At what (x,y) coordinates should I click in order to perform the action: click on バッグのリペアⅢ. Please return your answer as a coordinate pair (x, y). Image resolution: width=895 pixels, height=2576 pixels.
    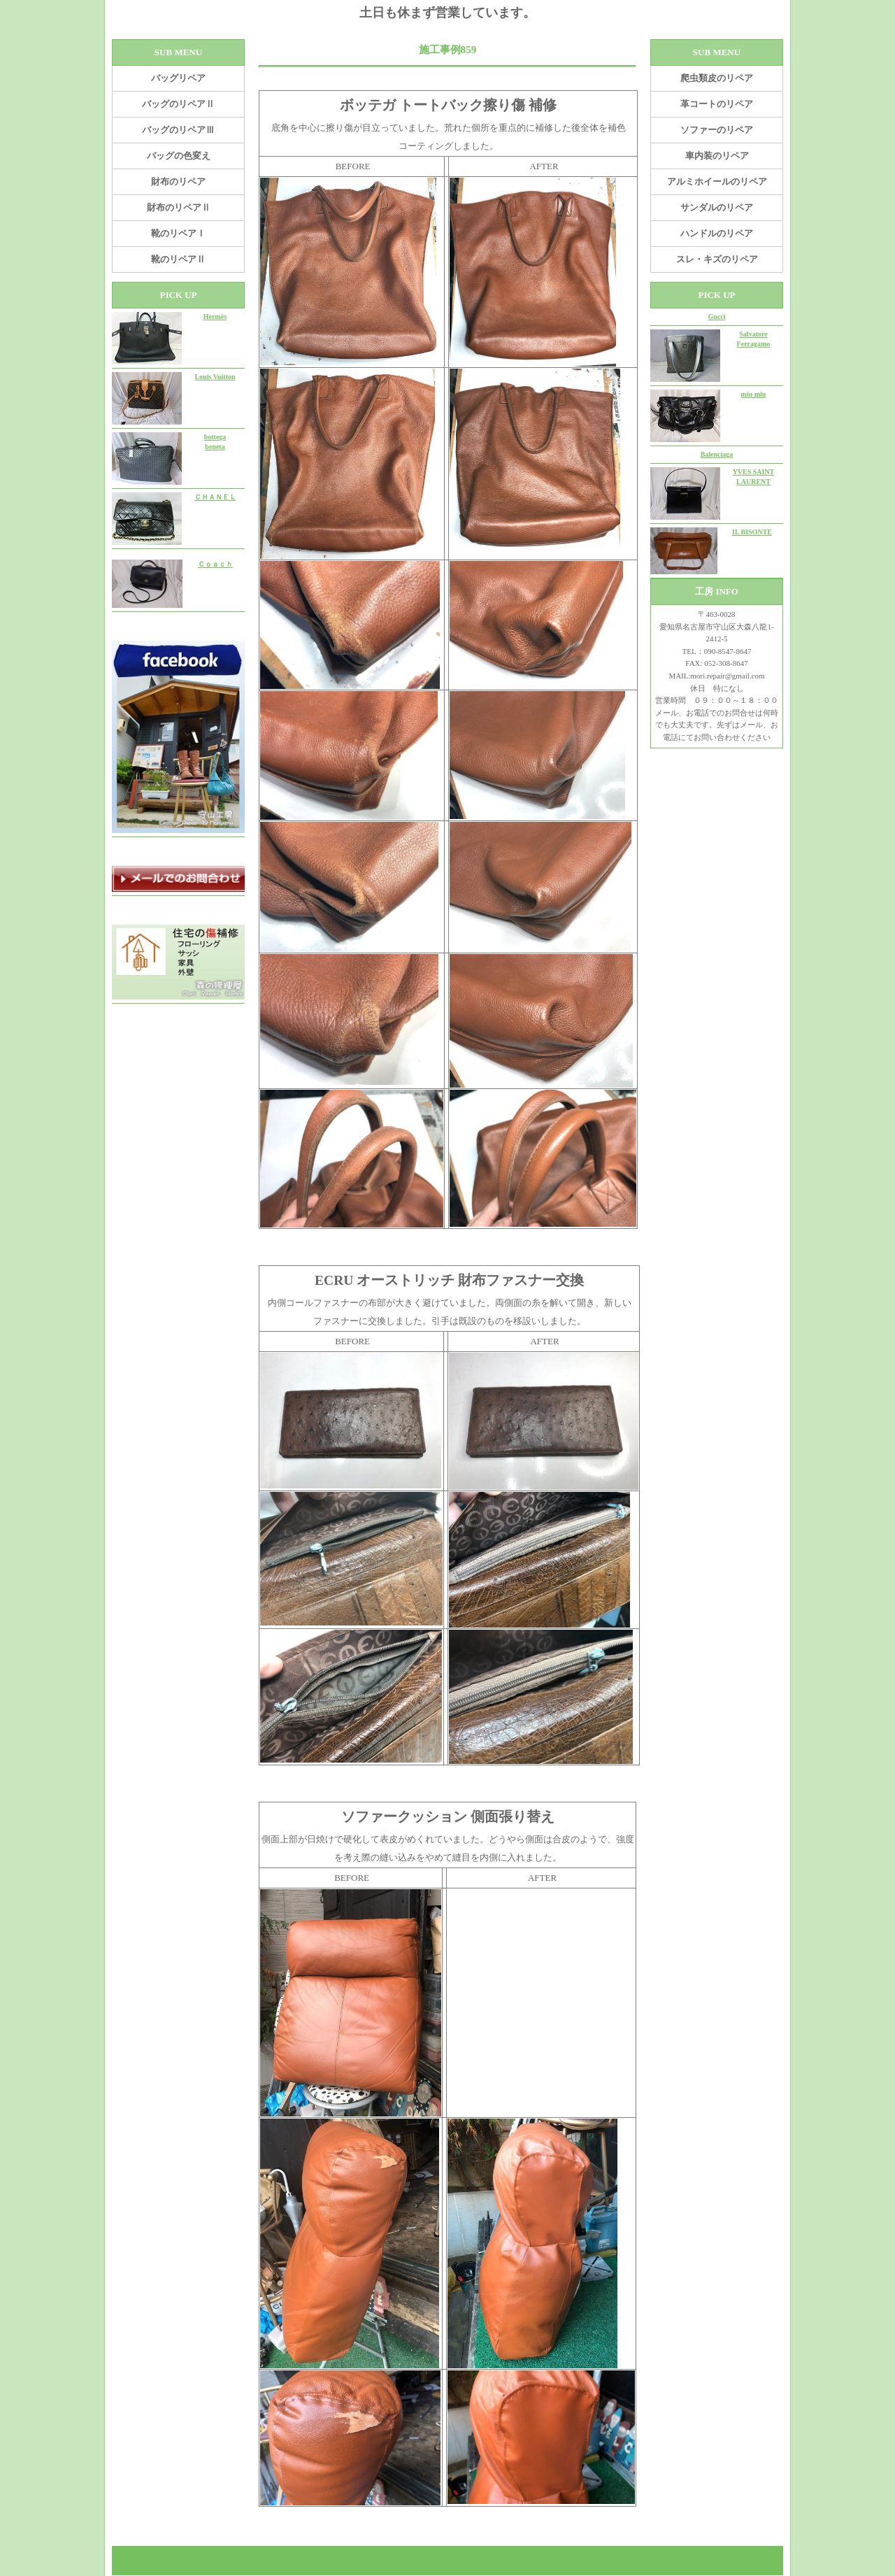
    Looking at the image, I should click on (178, 129).